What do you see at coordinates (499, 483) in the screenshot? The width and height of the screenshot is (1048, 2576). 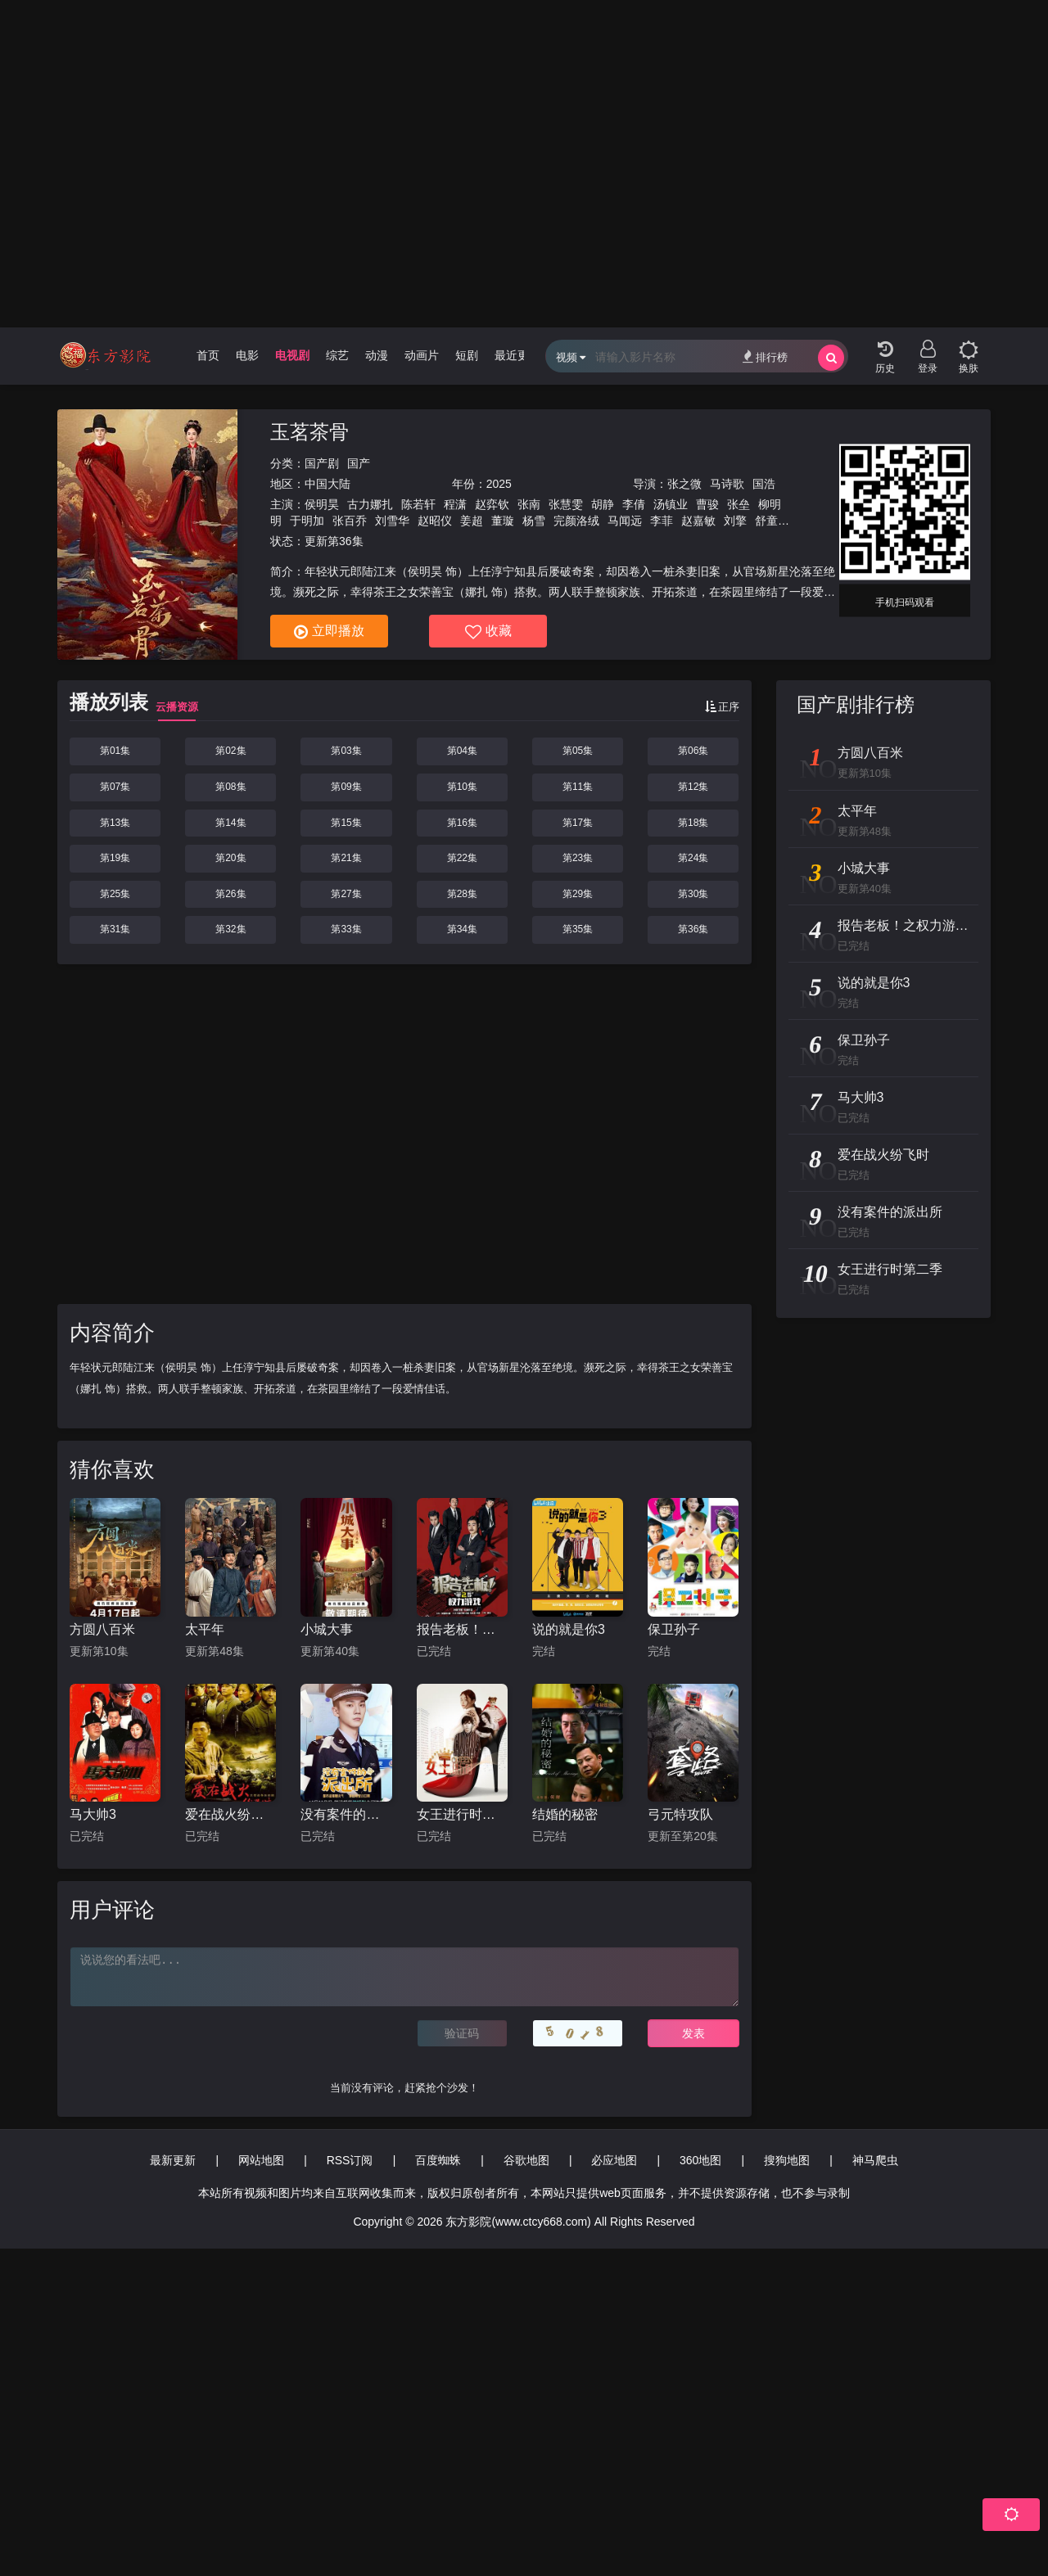 I see `2025` at bounding box center [499, 483].